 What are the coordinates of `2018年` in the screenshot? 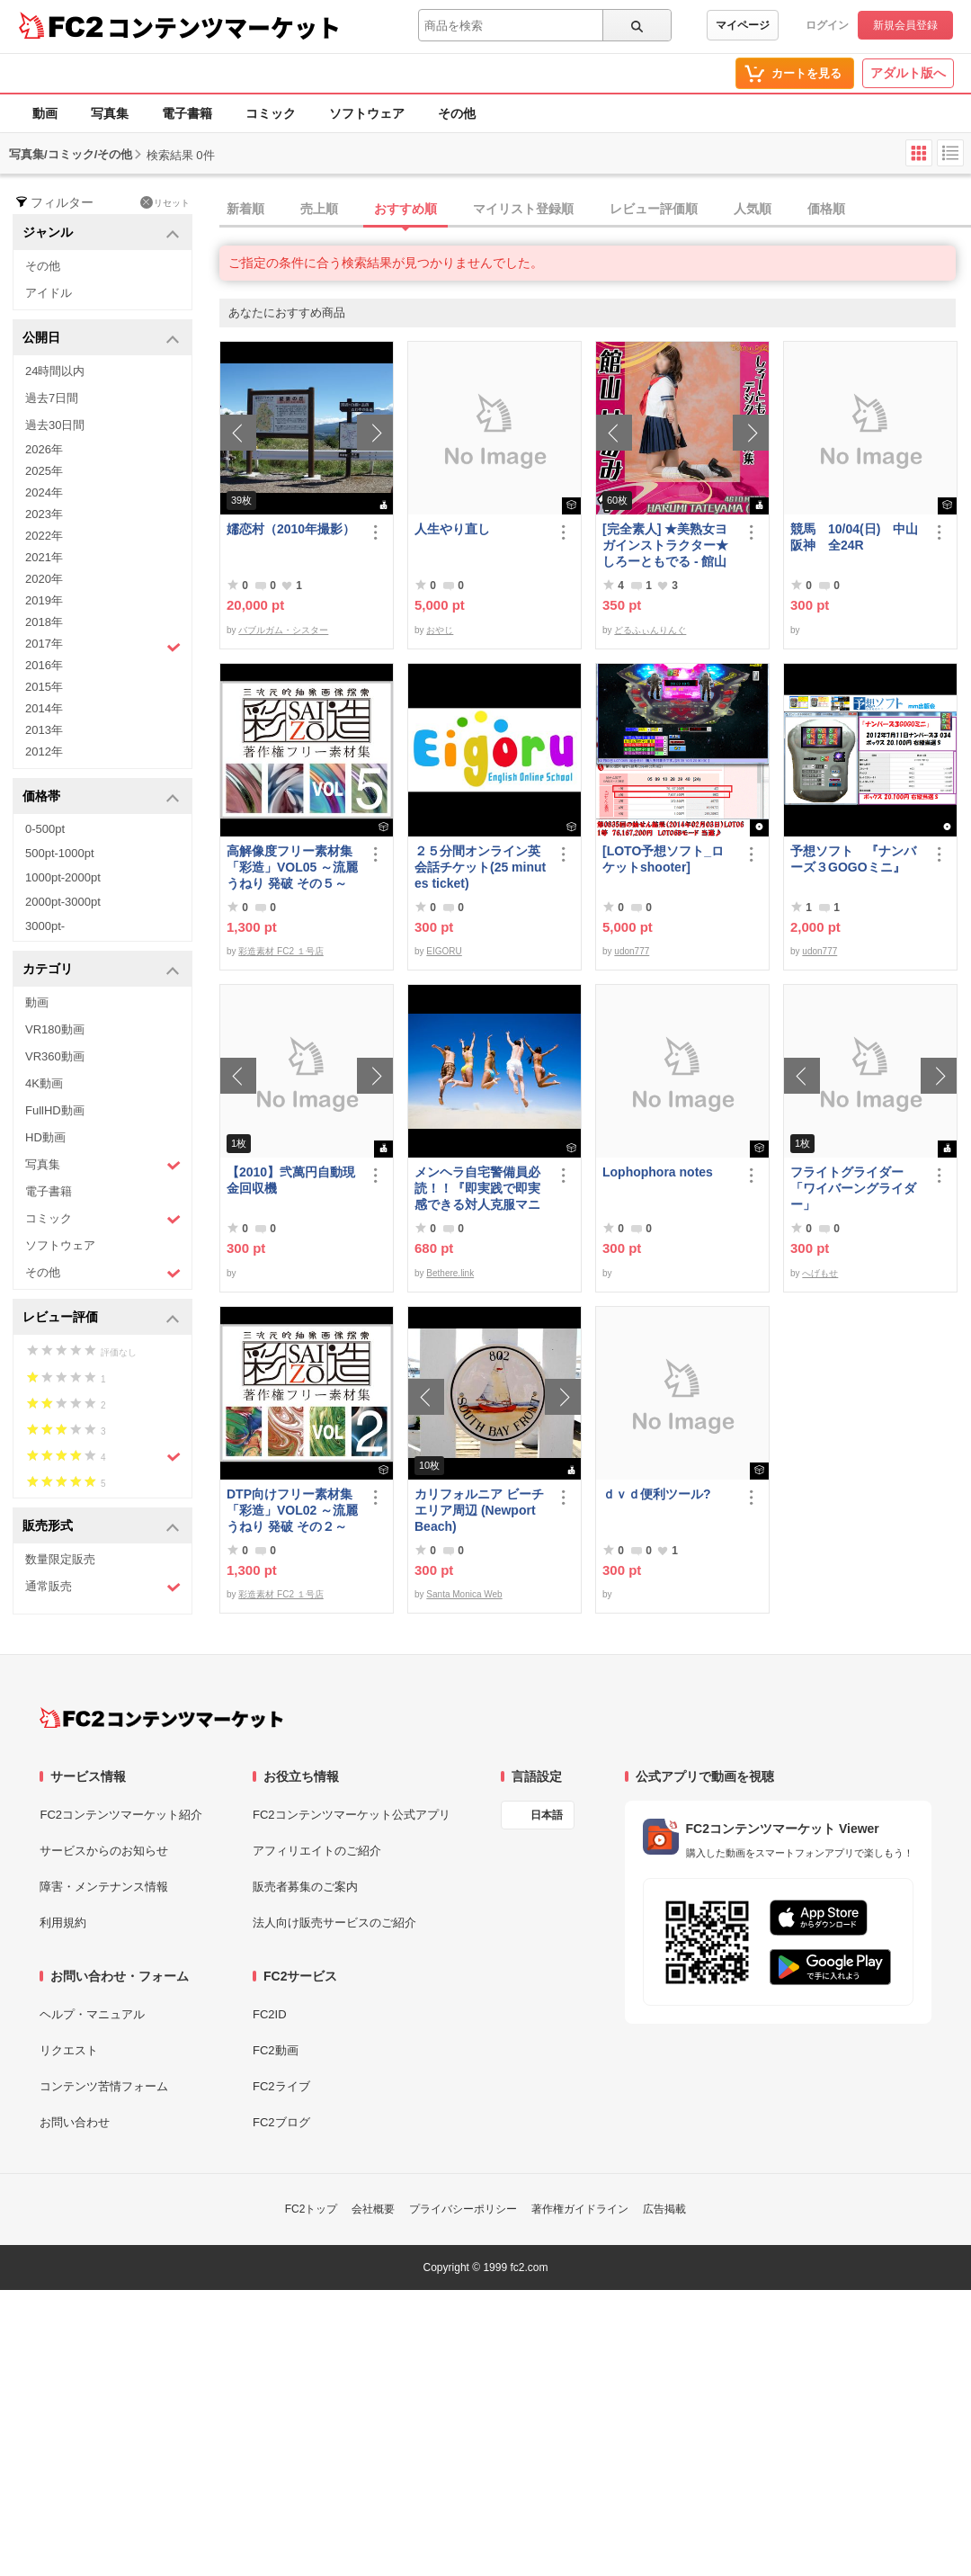 It's located at (44, 622).